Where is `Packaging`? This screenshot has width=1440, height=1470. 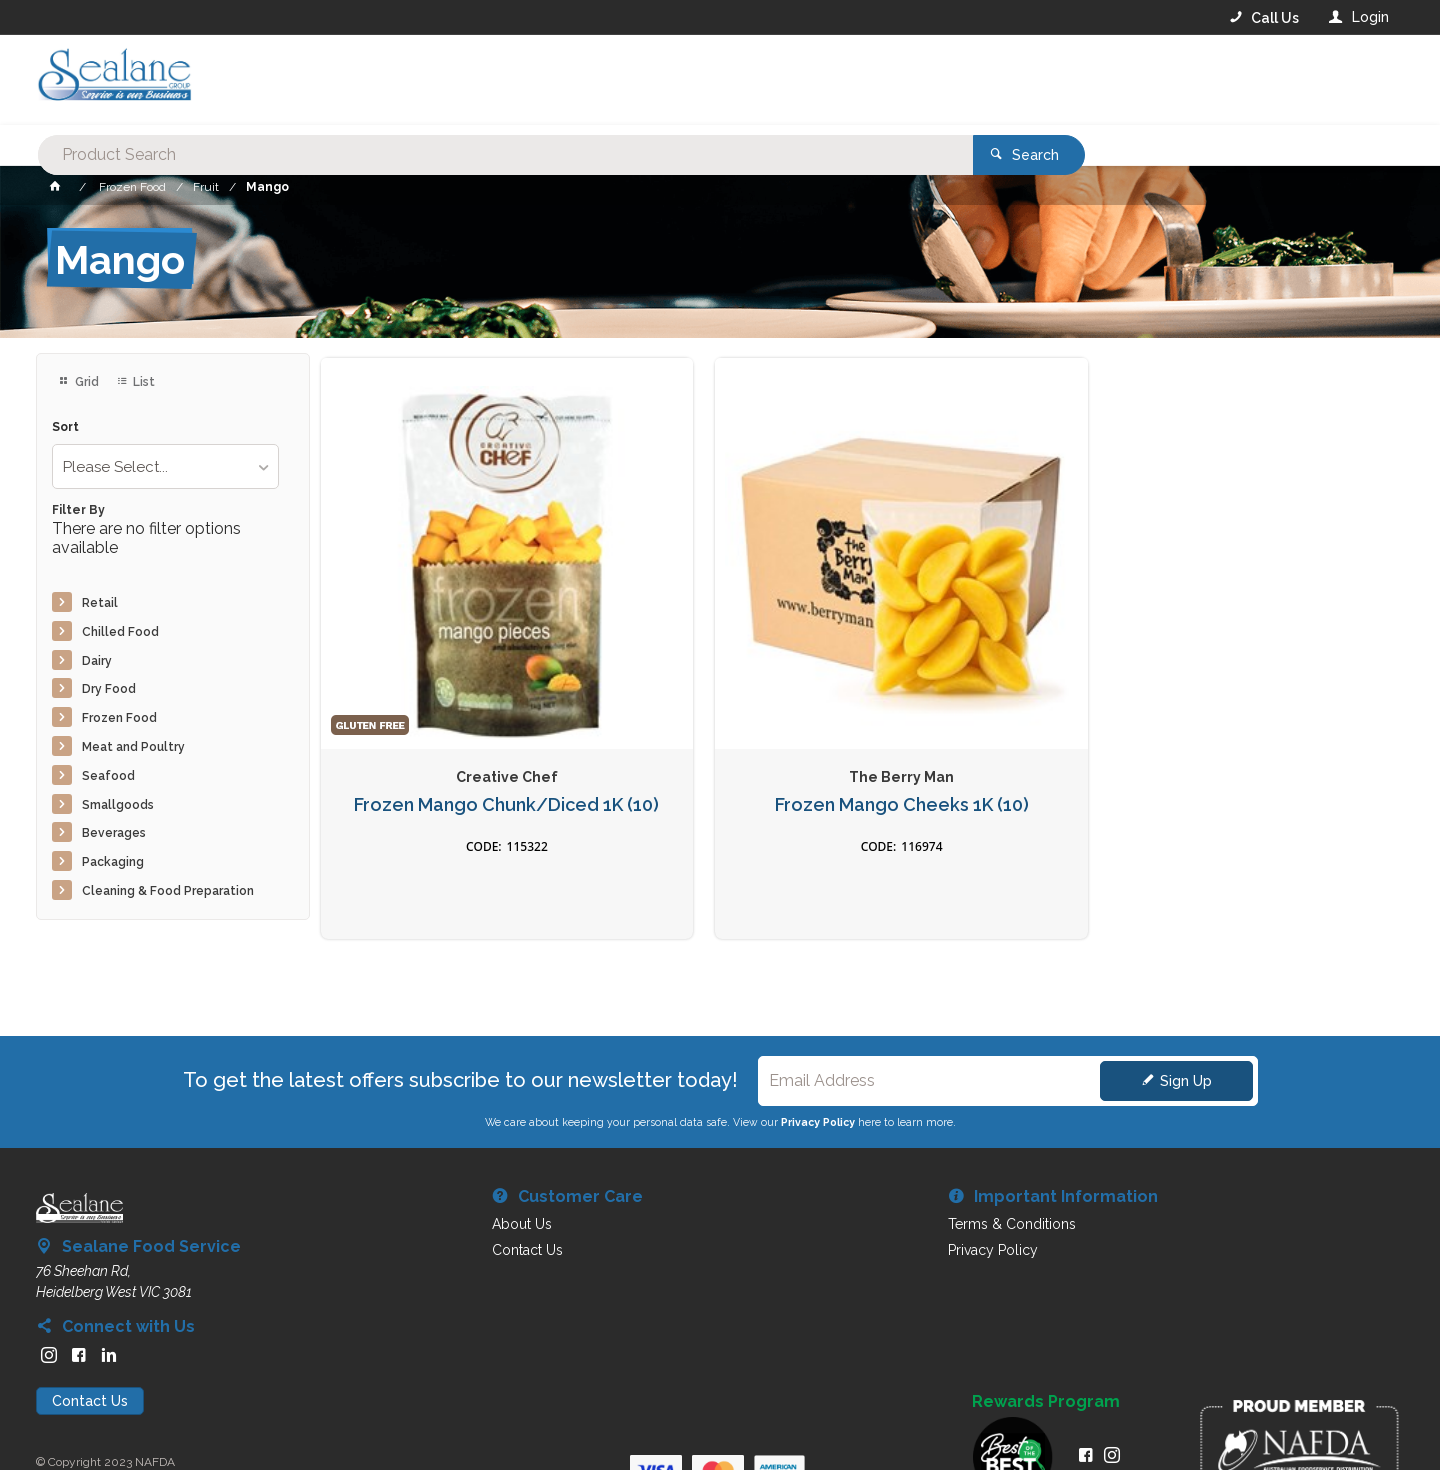 Packaging is located at coordinates (113, 862).